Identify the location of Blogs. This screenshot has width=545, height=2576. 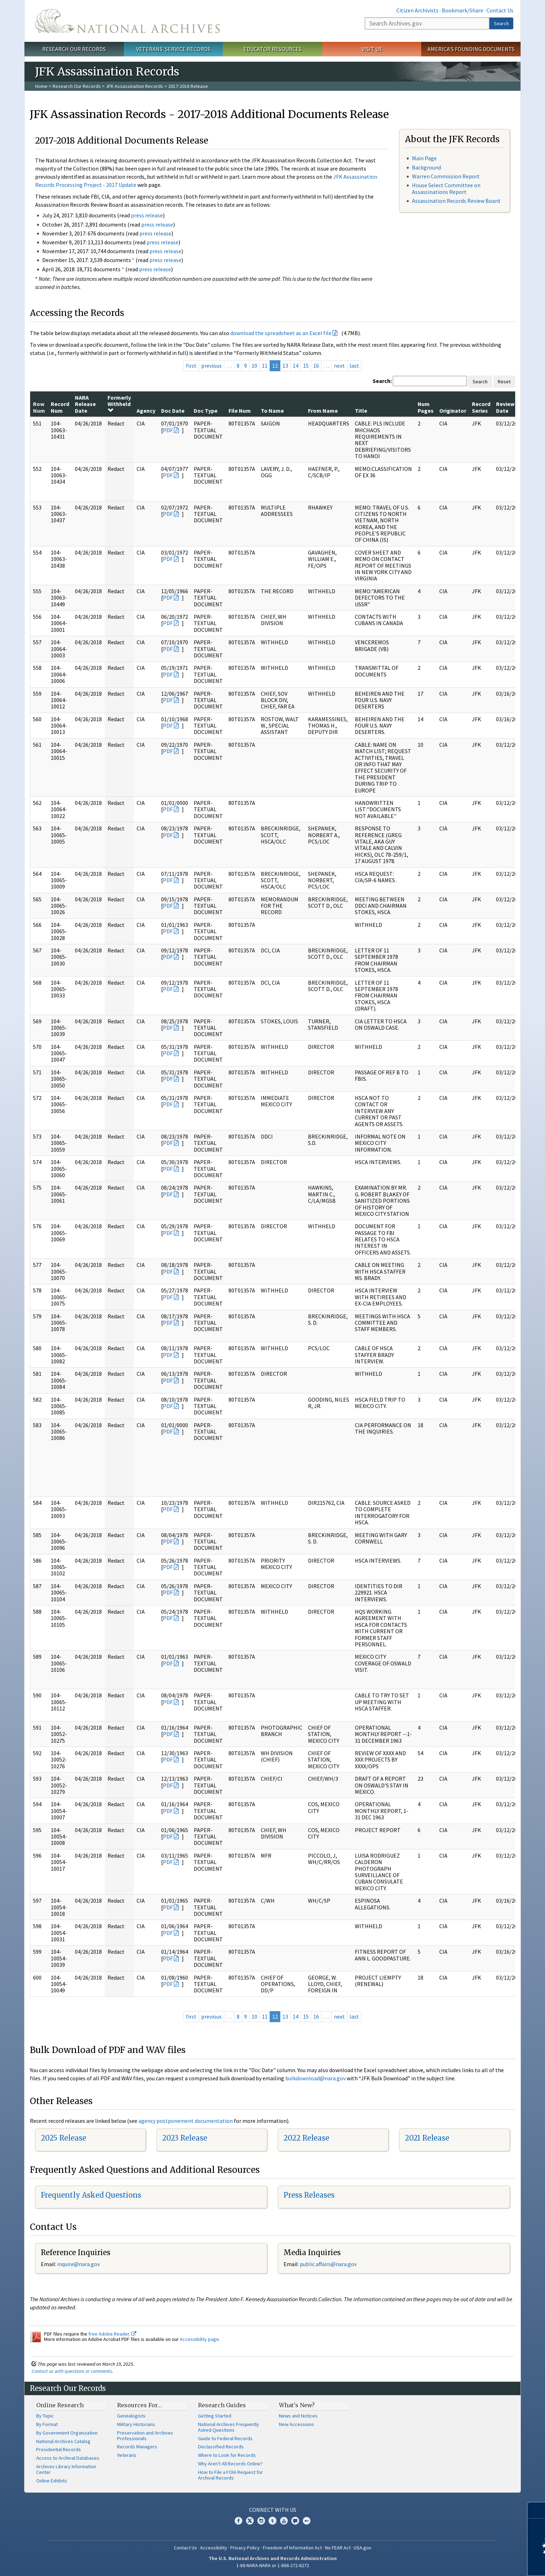
(295, 2520).